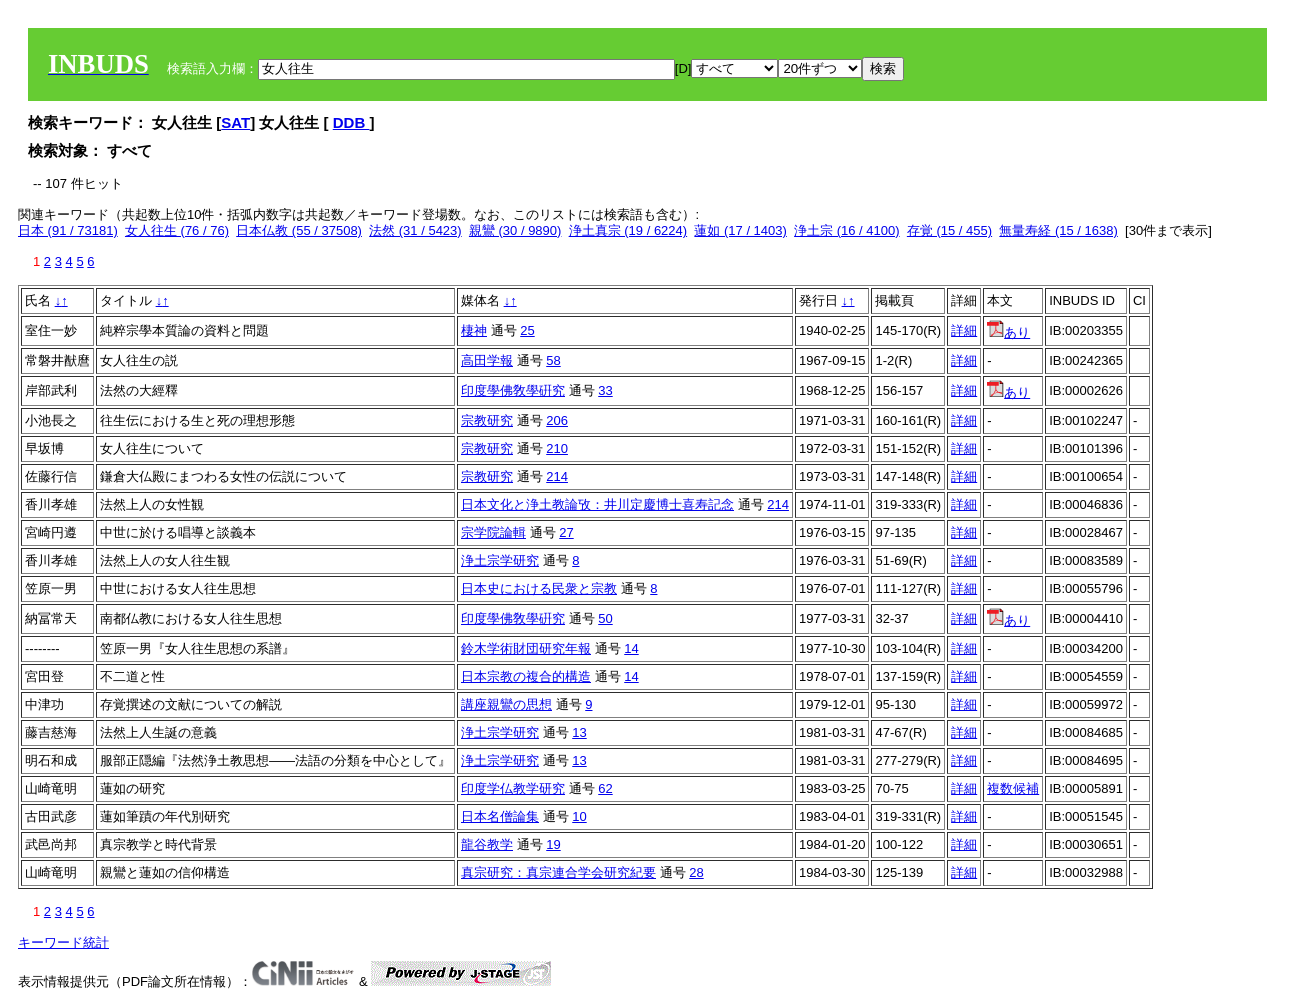 The height and width of the screenshot is (1008, 1295). Describe the element at coordinates (526, 648) in the screenshot. I see `鈴木学術財団研究年報` at that location.